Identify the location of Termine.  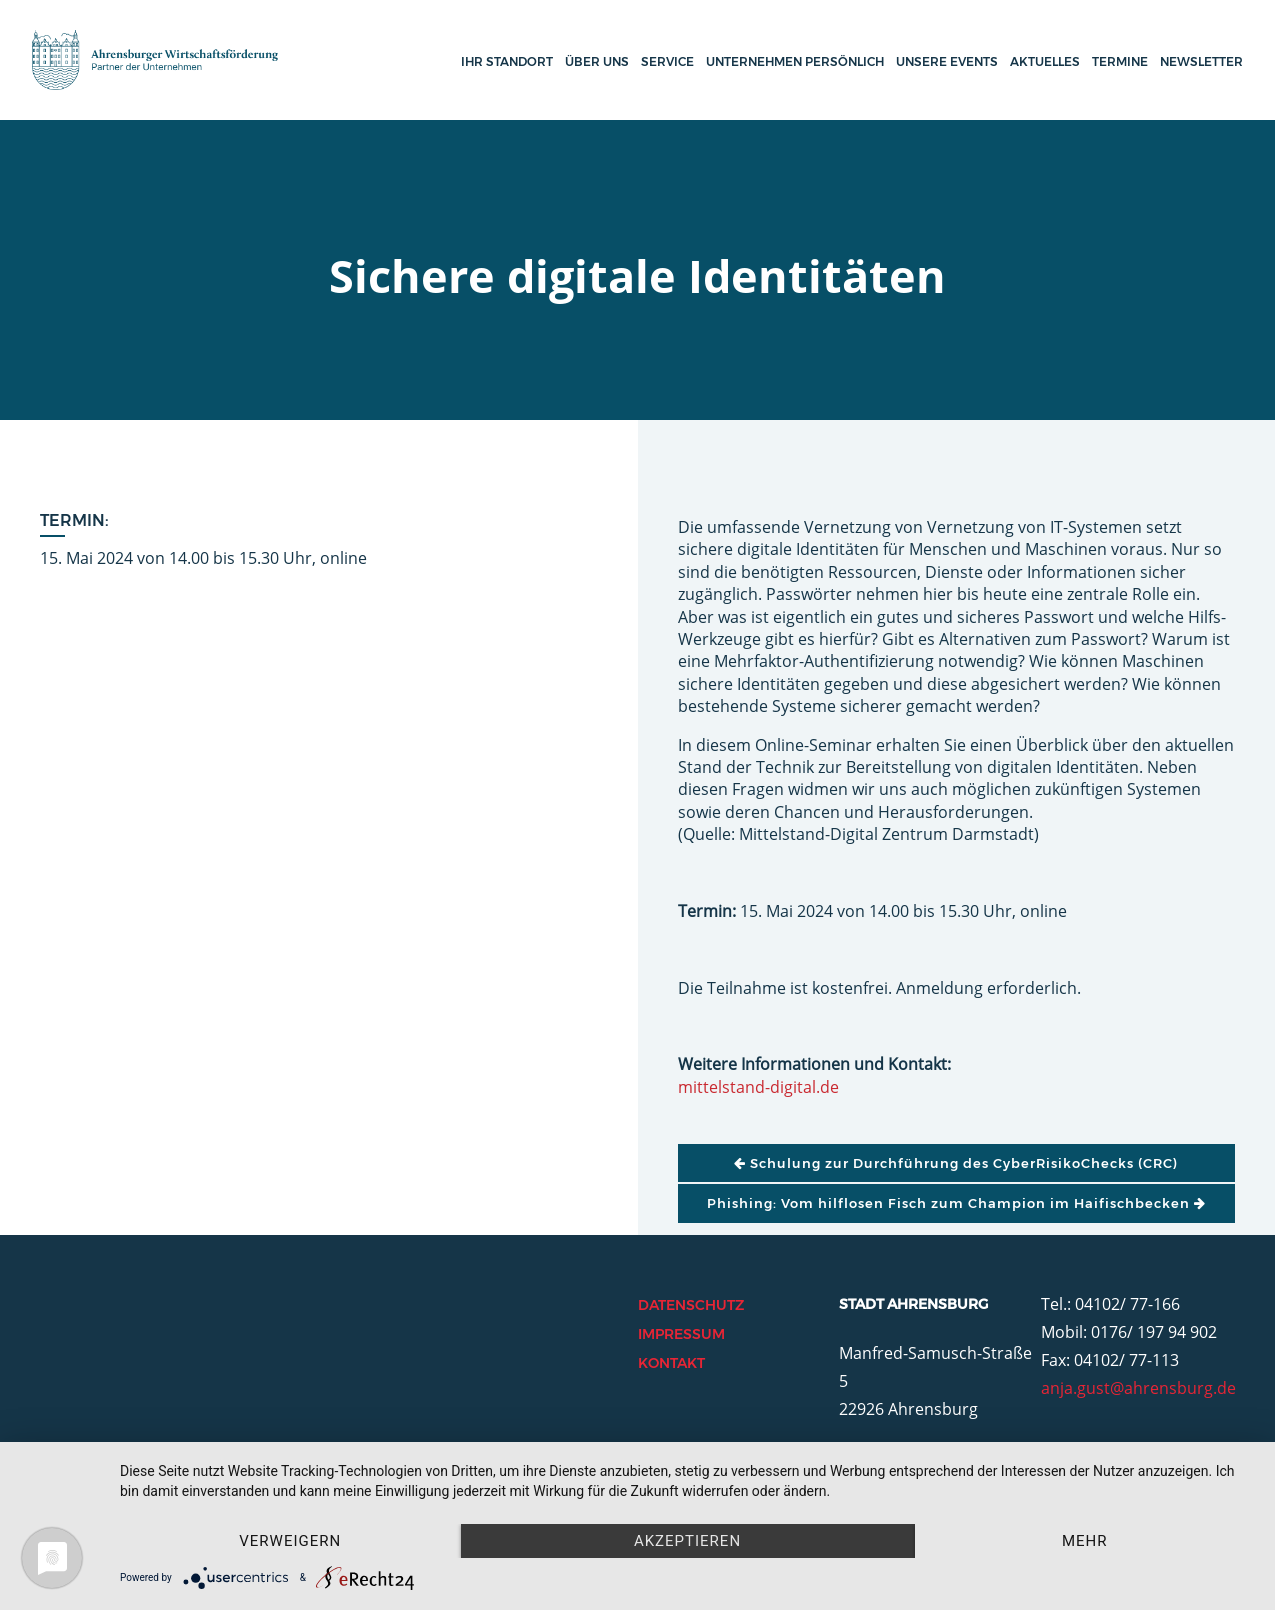
(1120, 61).